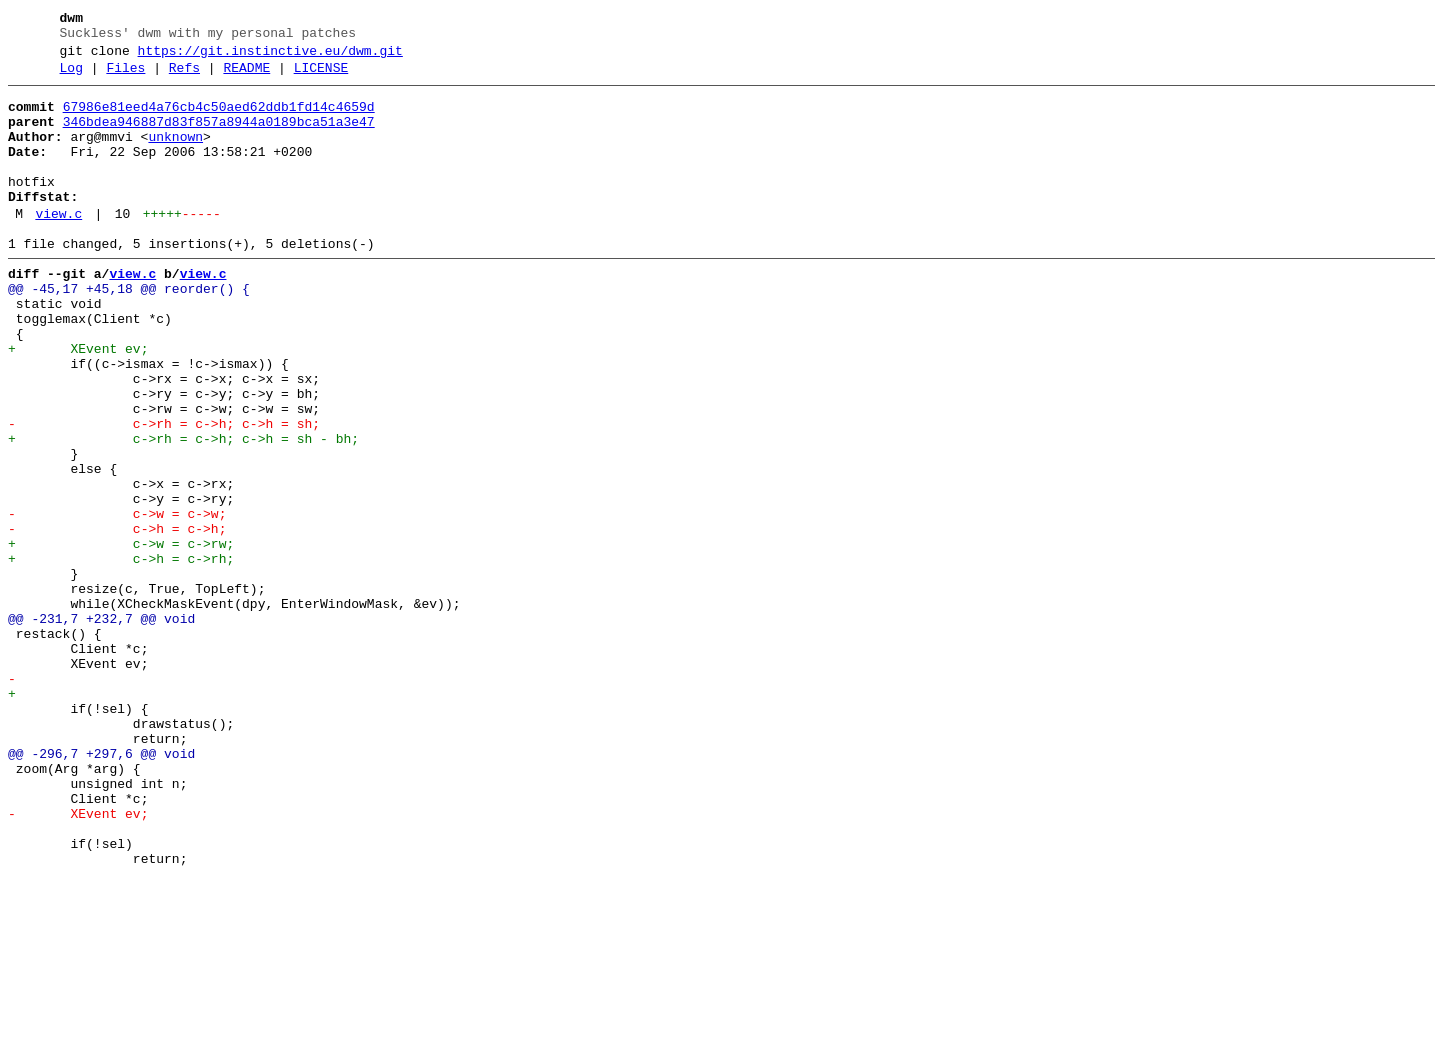 This screenshot has height=1037, width=1443. I want to click on + XEvent ev;, so click(78, 403).